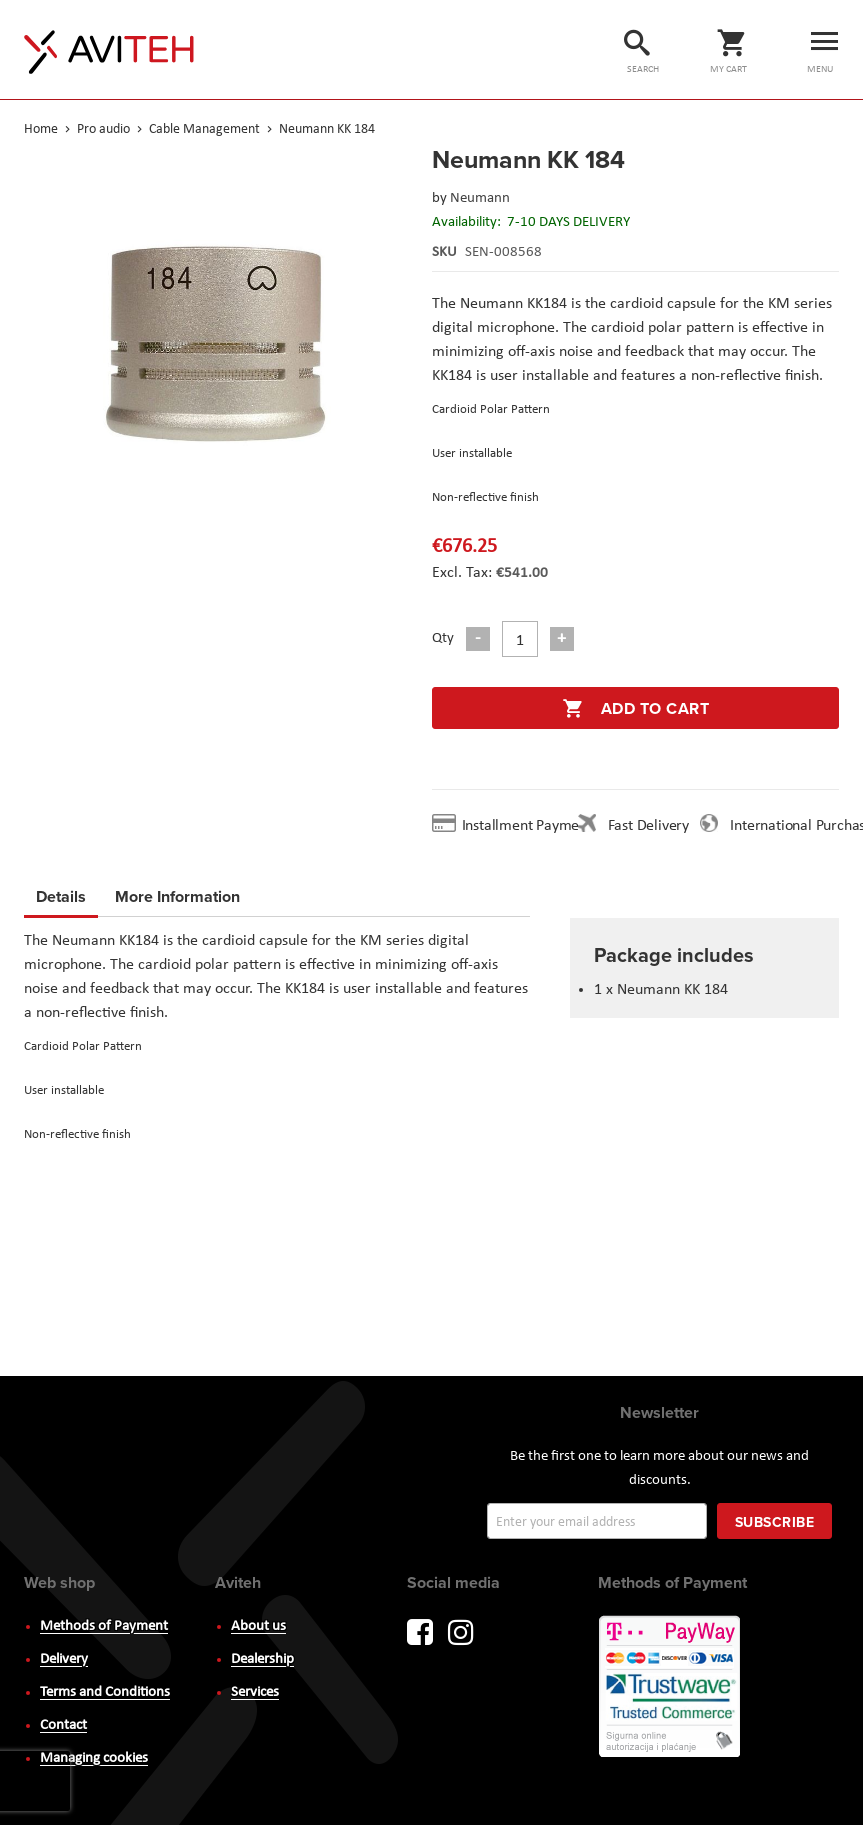 This screenshot has height=1825, width=863. I want to click on Neumann, so click(480, 198).